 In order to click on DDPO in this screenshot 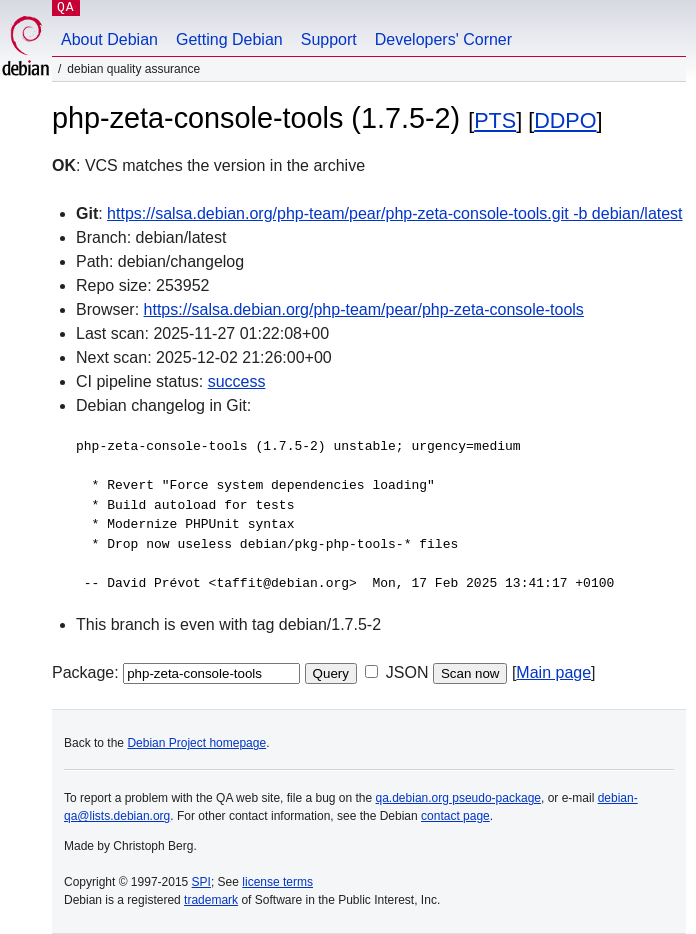, I will do `click(565, 120)`.